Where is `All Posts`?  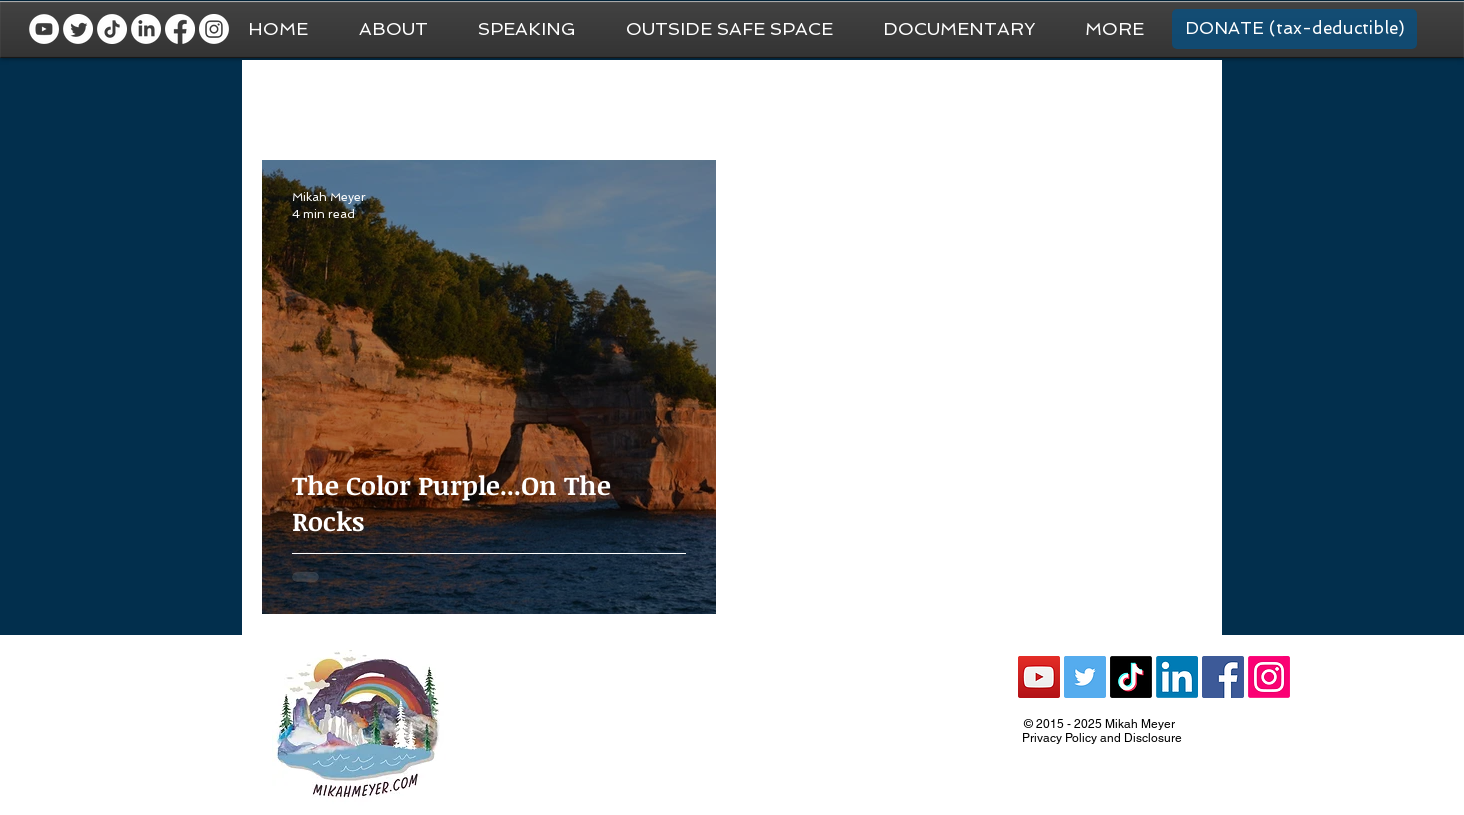
All Posts is located at coordinates (290, 100).